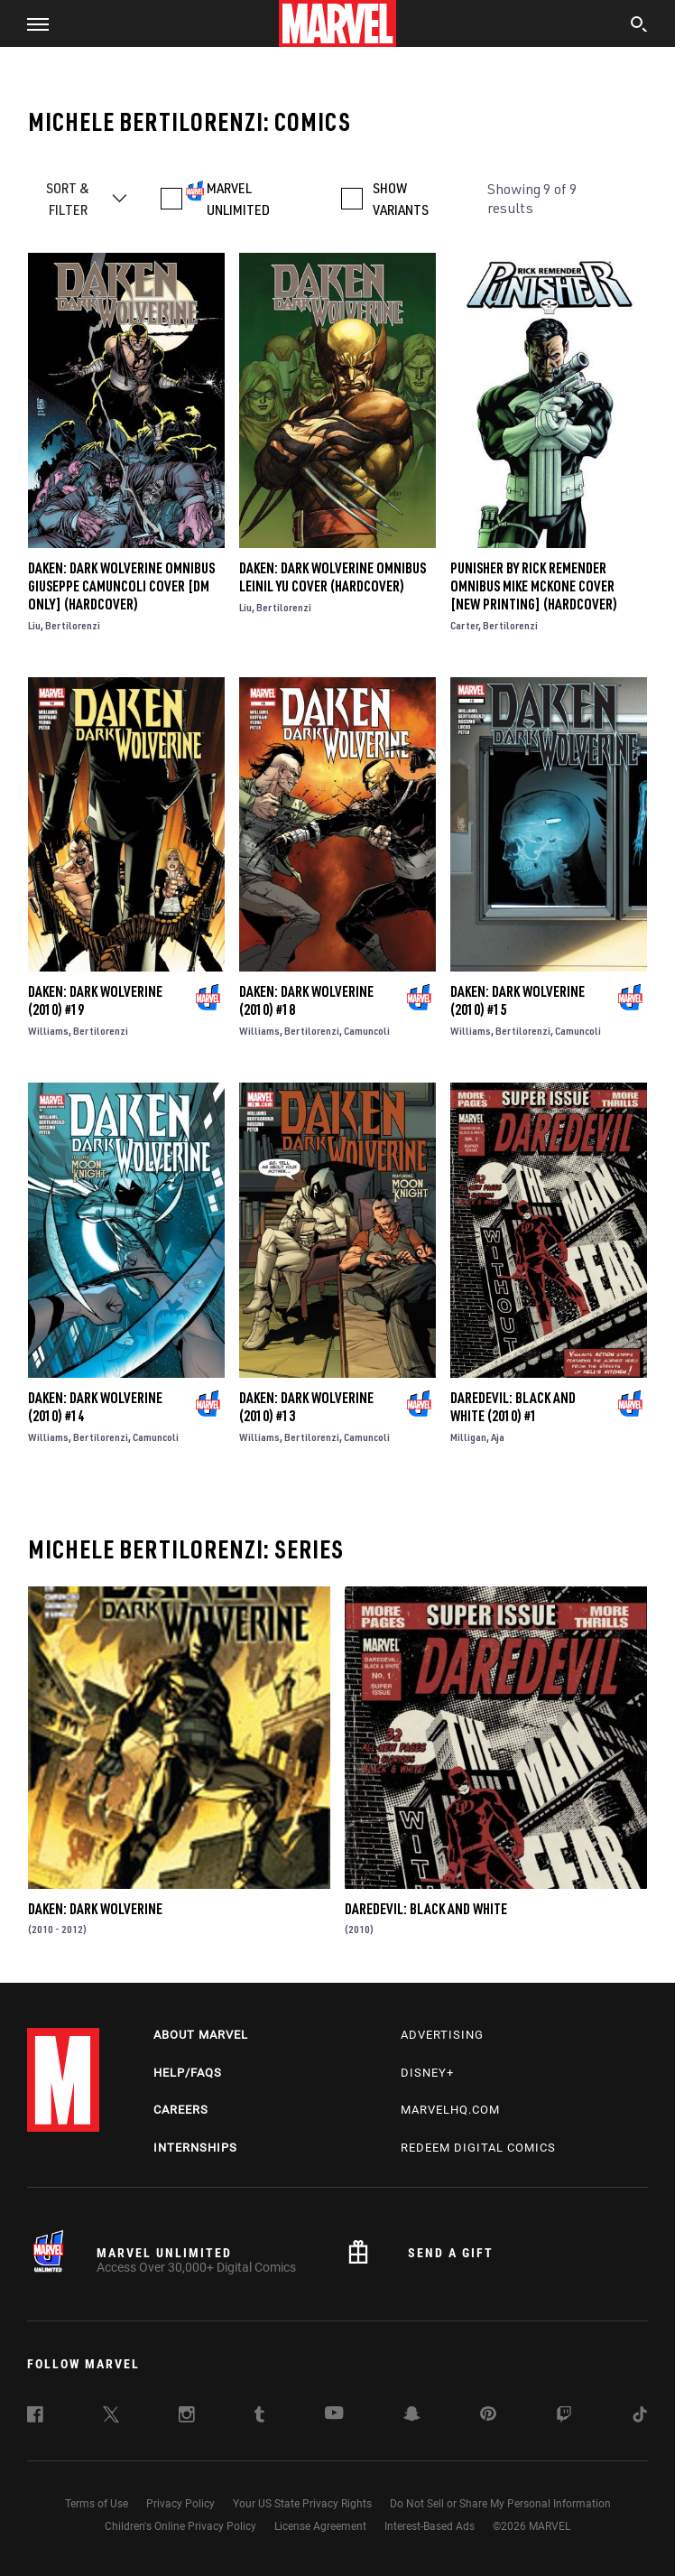  Describe the element at coordinates (121, 586) in the screenshot. I see `DAKEN: DARK WOLVERINE OMNIBUS GIUSEPPE CAMUNCOLI COVER [DM ONLY] (Hardcover)` at that location.